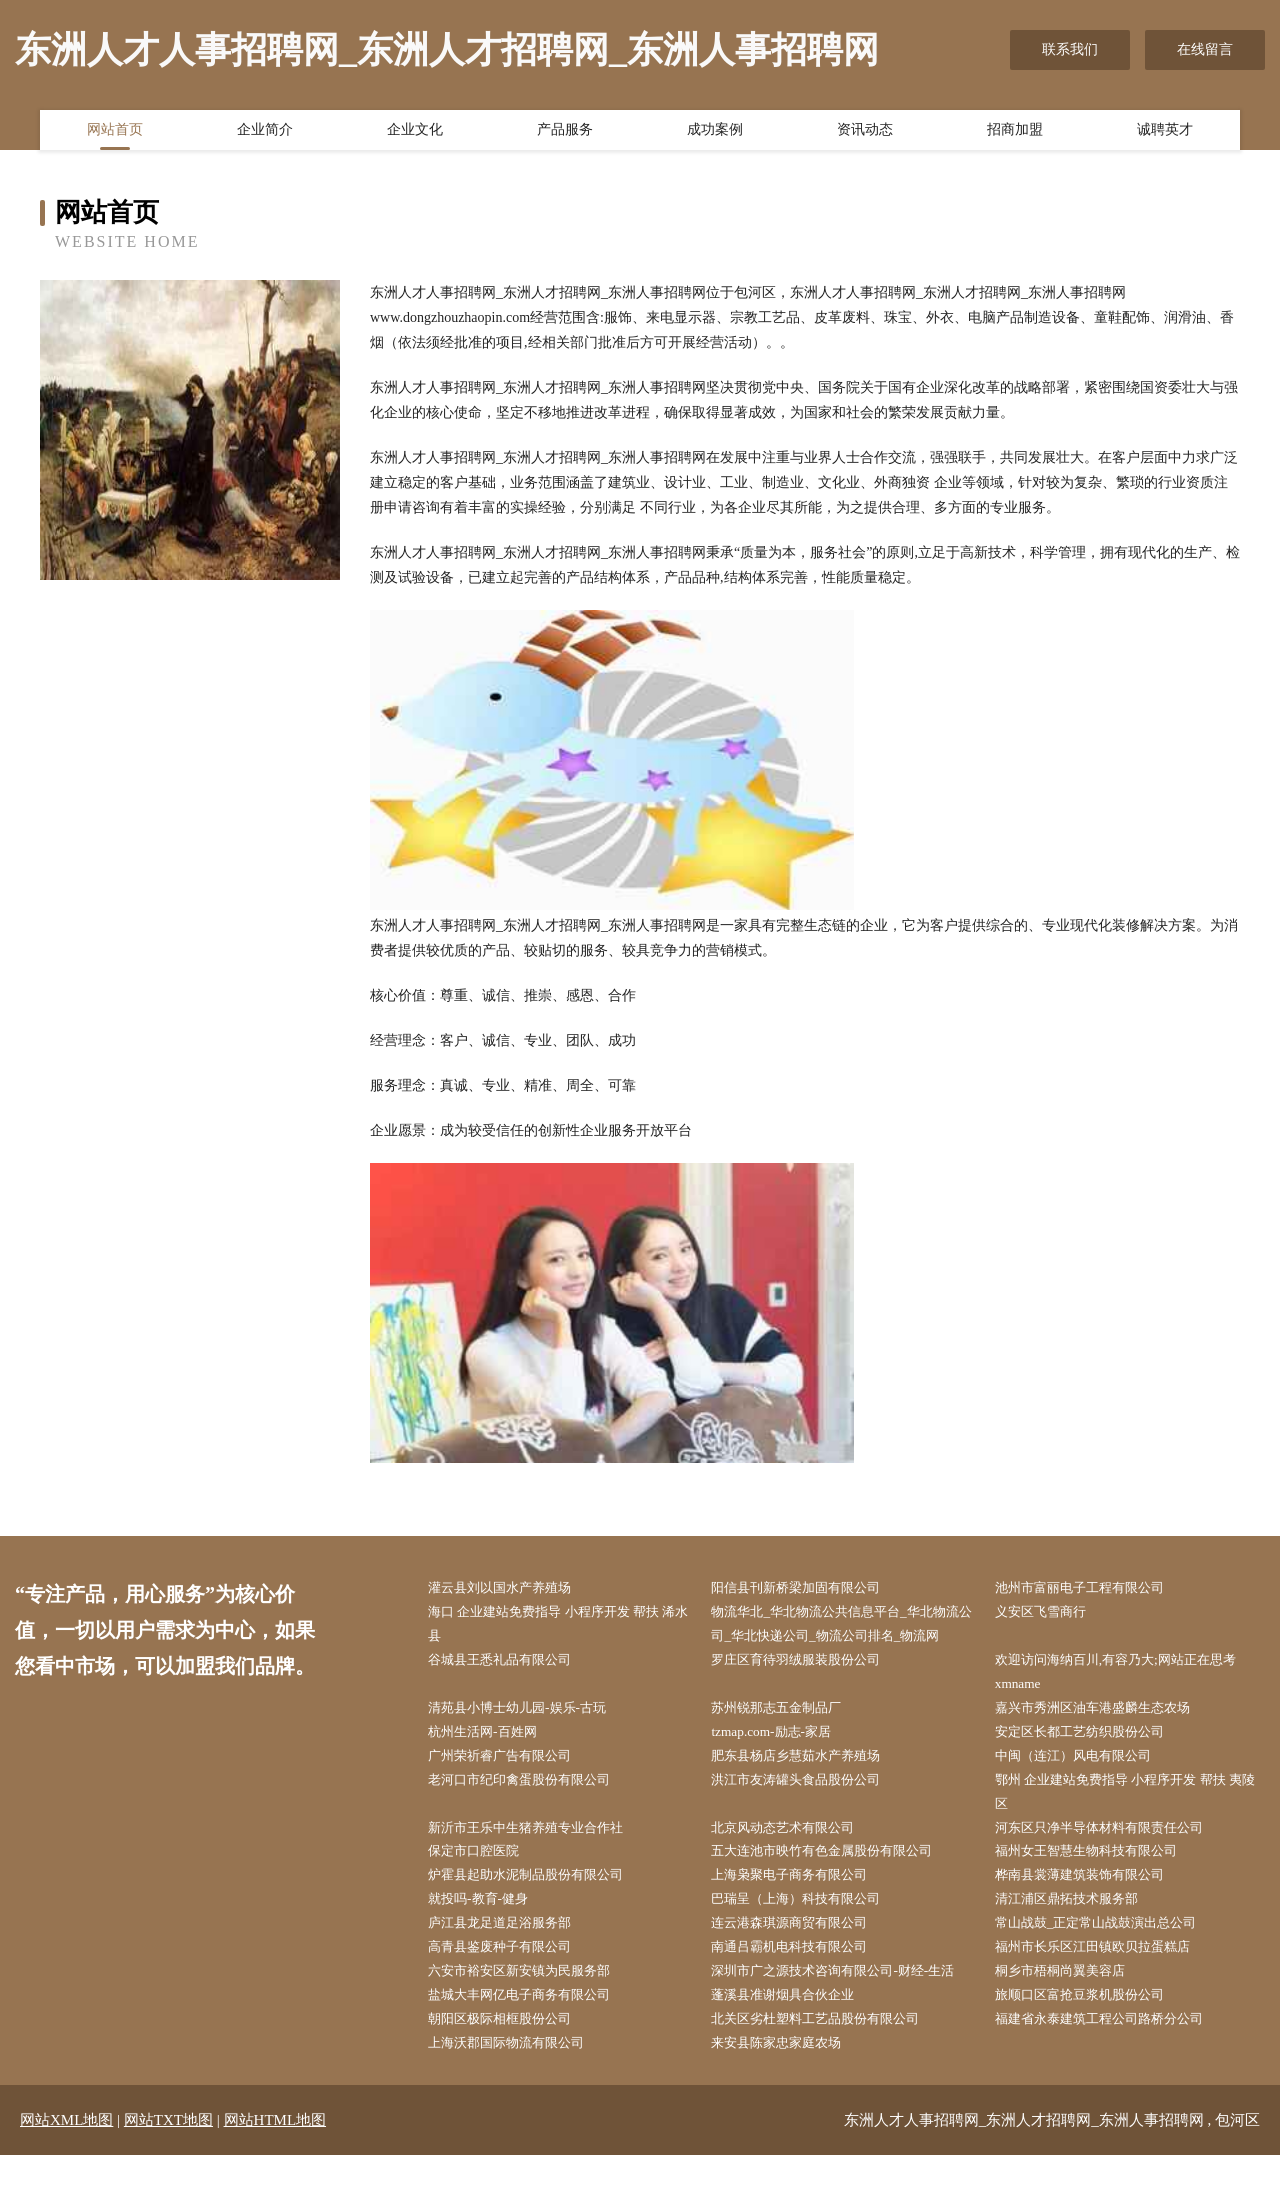 Image resolution: width=1280 pixels, height=2205 pixels. Describe the element at coordinates (512, 1991) in the screenshot. I see `高青县鉴废种子有限公司` at that location.